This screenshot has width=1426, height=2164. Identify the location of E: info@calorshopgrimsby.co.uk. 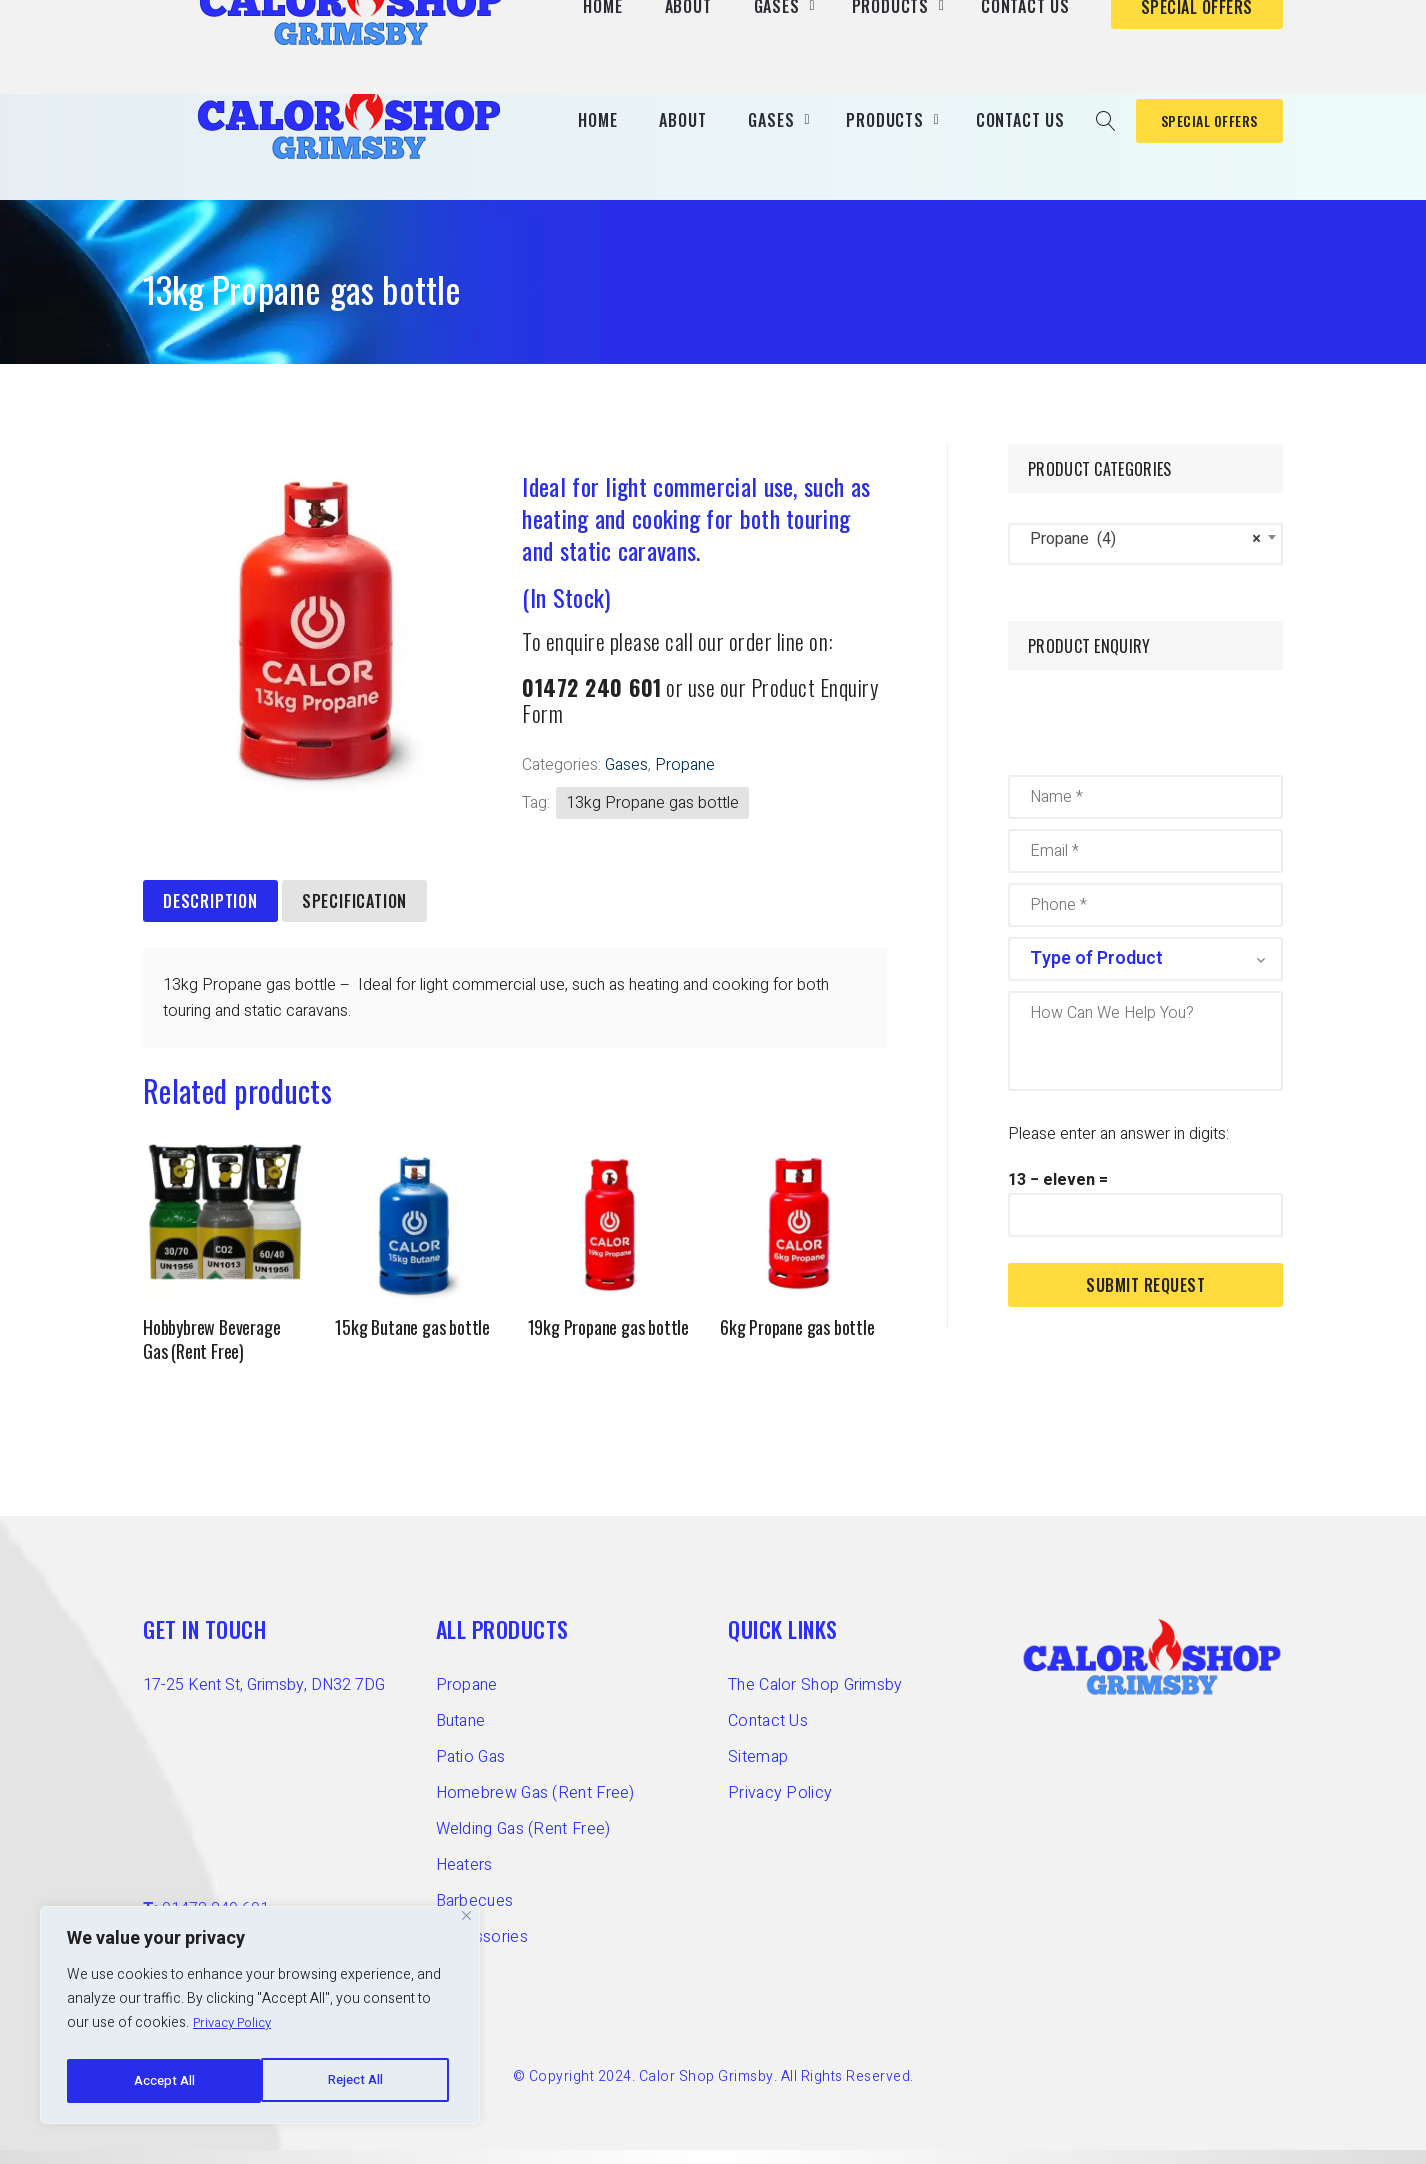
(1175, 19).